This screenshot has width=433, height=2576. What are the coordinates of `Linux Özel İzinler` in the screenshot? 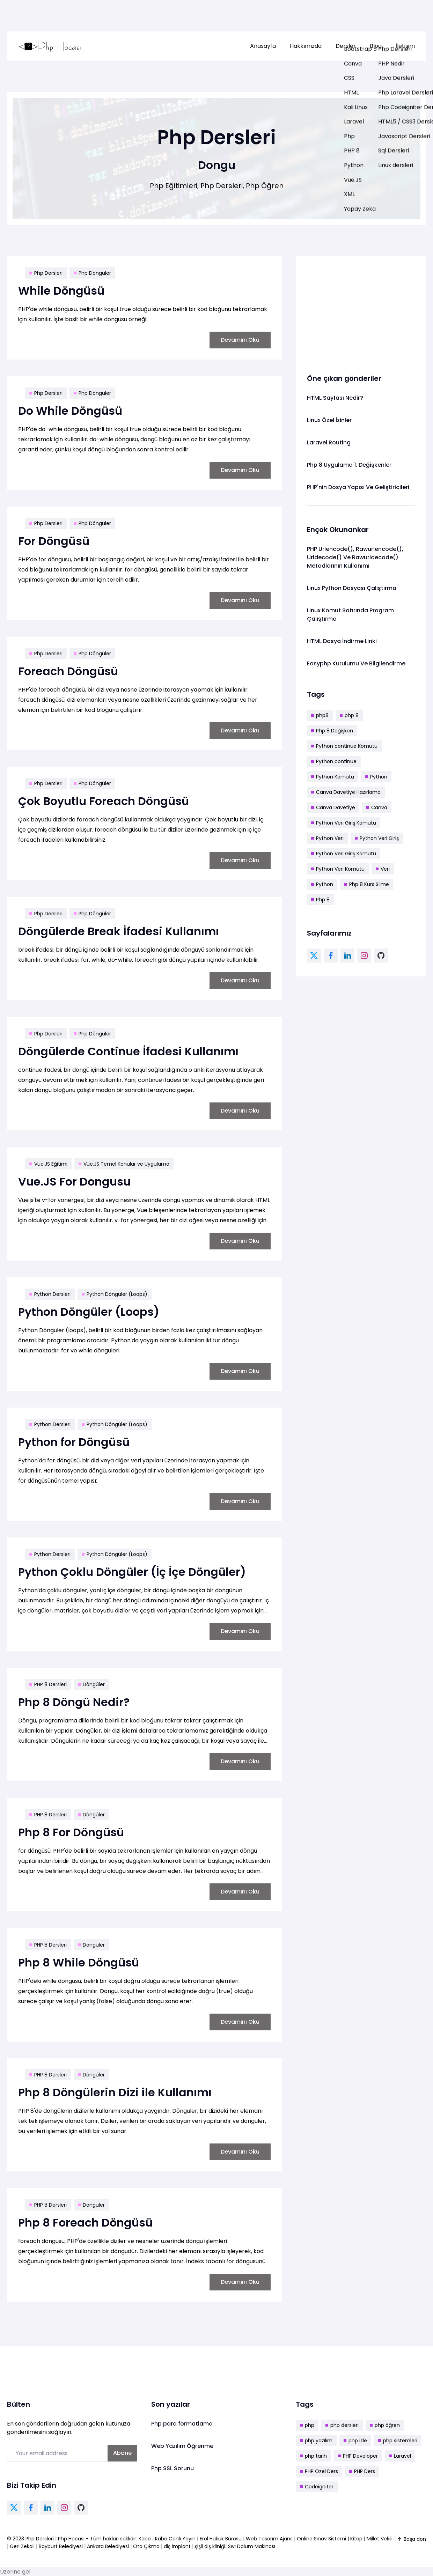 It's located at (329, 420).